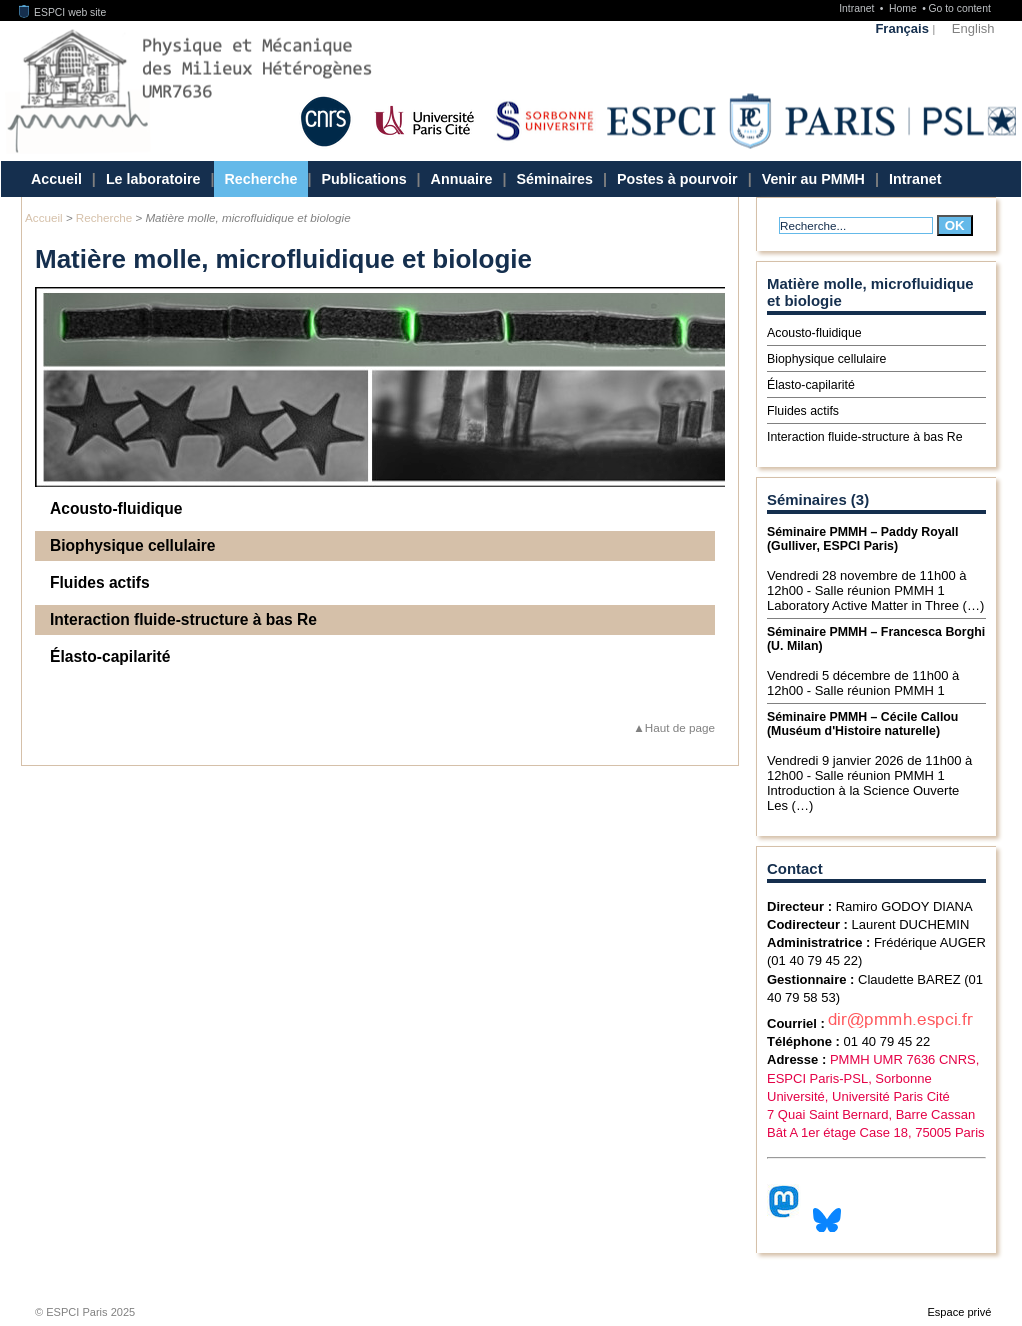  What do you see at coordinates (462, 179) in the screenshot?
I see `Annuaire` at bounding box center [462, 179].